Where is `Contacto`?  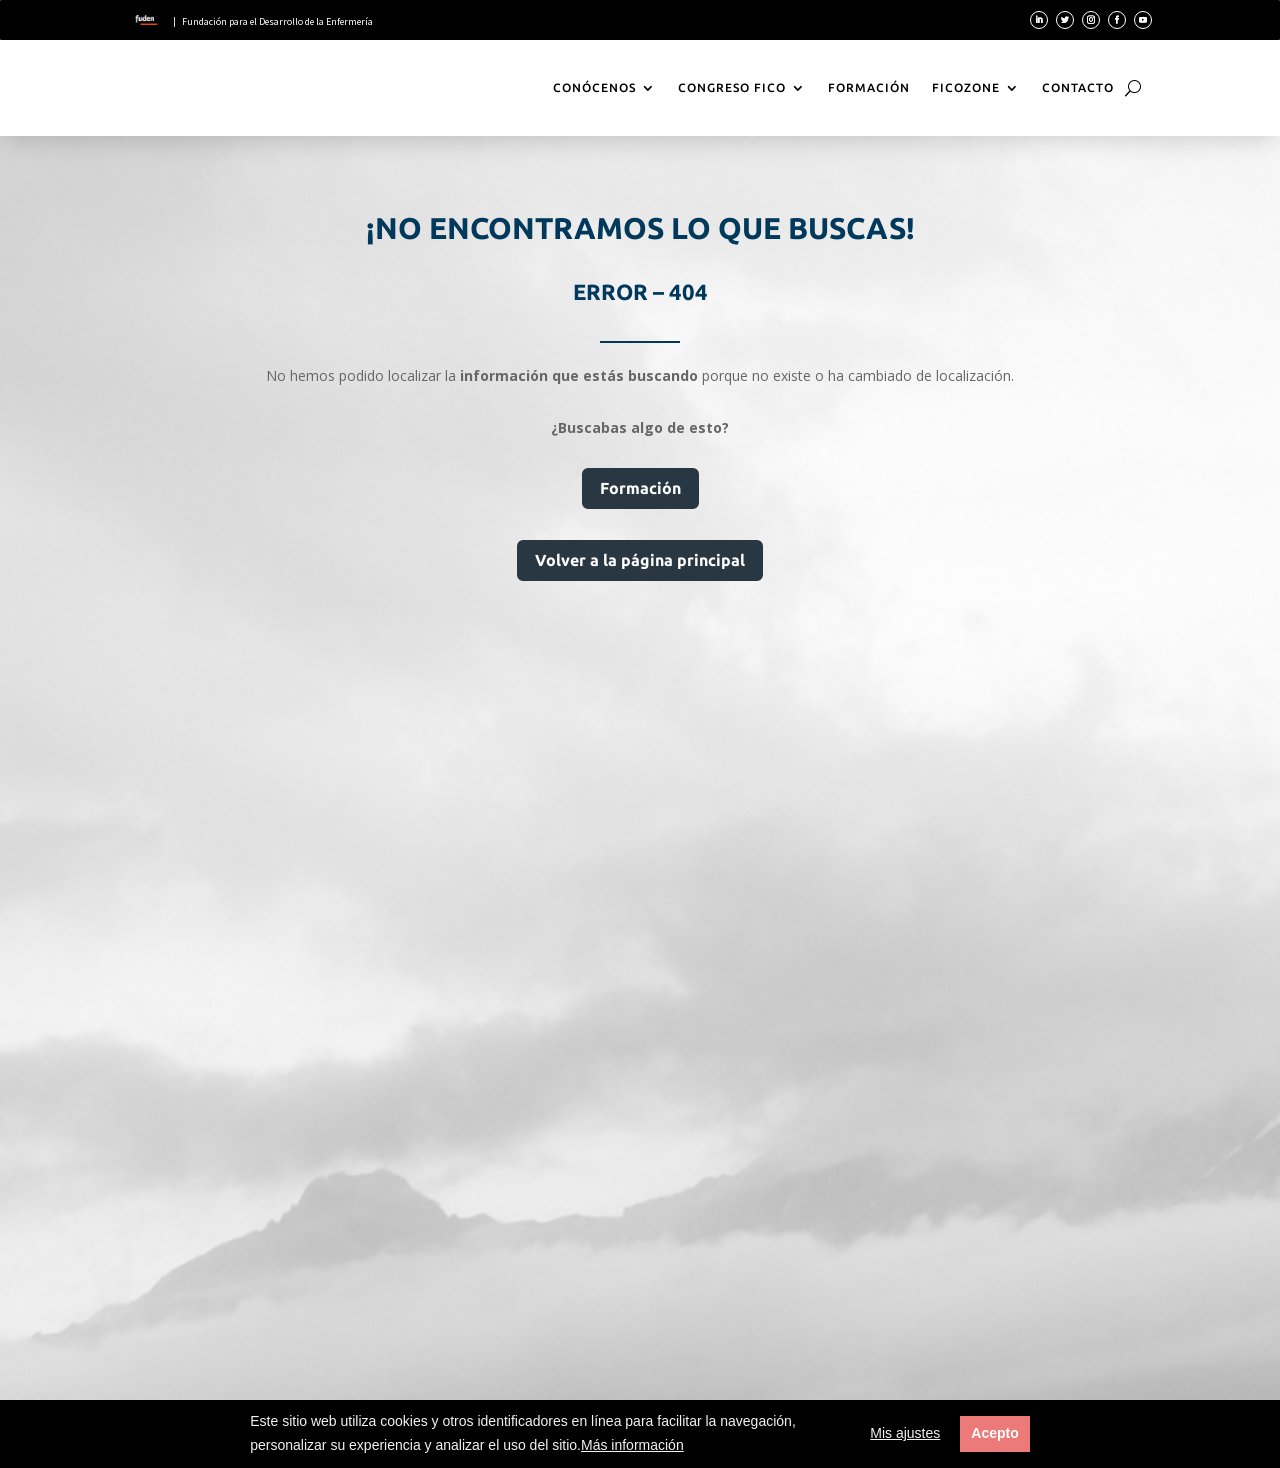 Contacto is located at coordinates (1078, 87).